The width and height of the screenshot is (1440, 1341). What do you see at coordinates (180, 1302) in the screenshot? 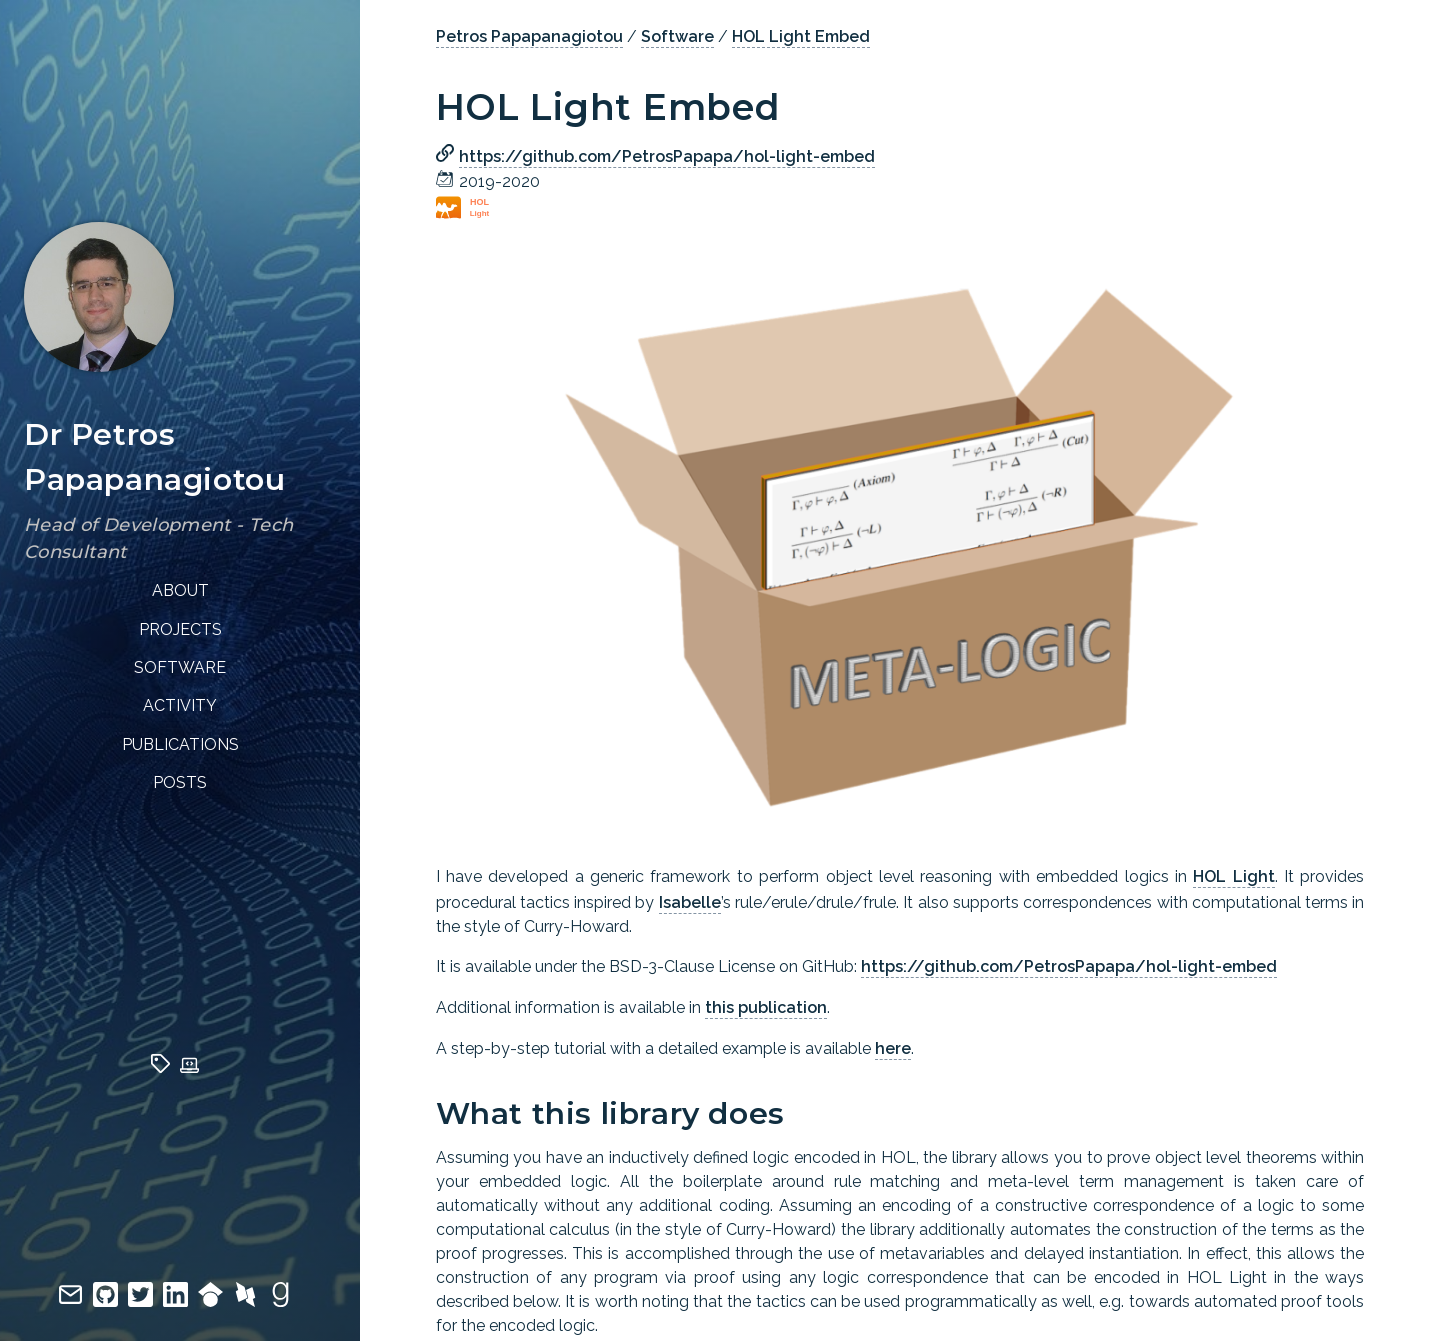
I see `[linkedin]` at bounding box center [180, 1302].